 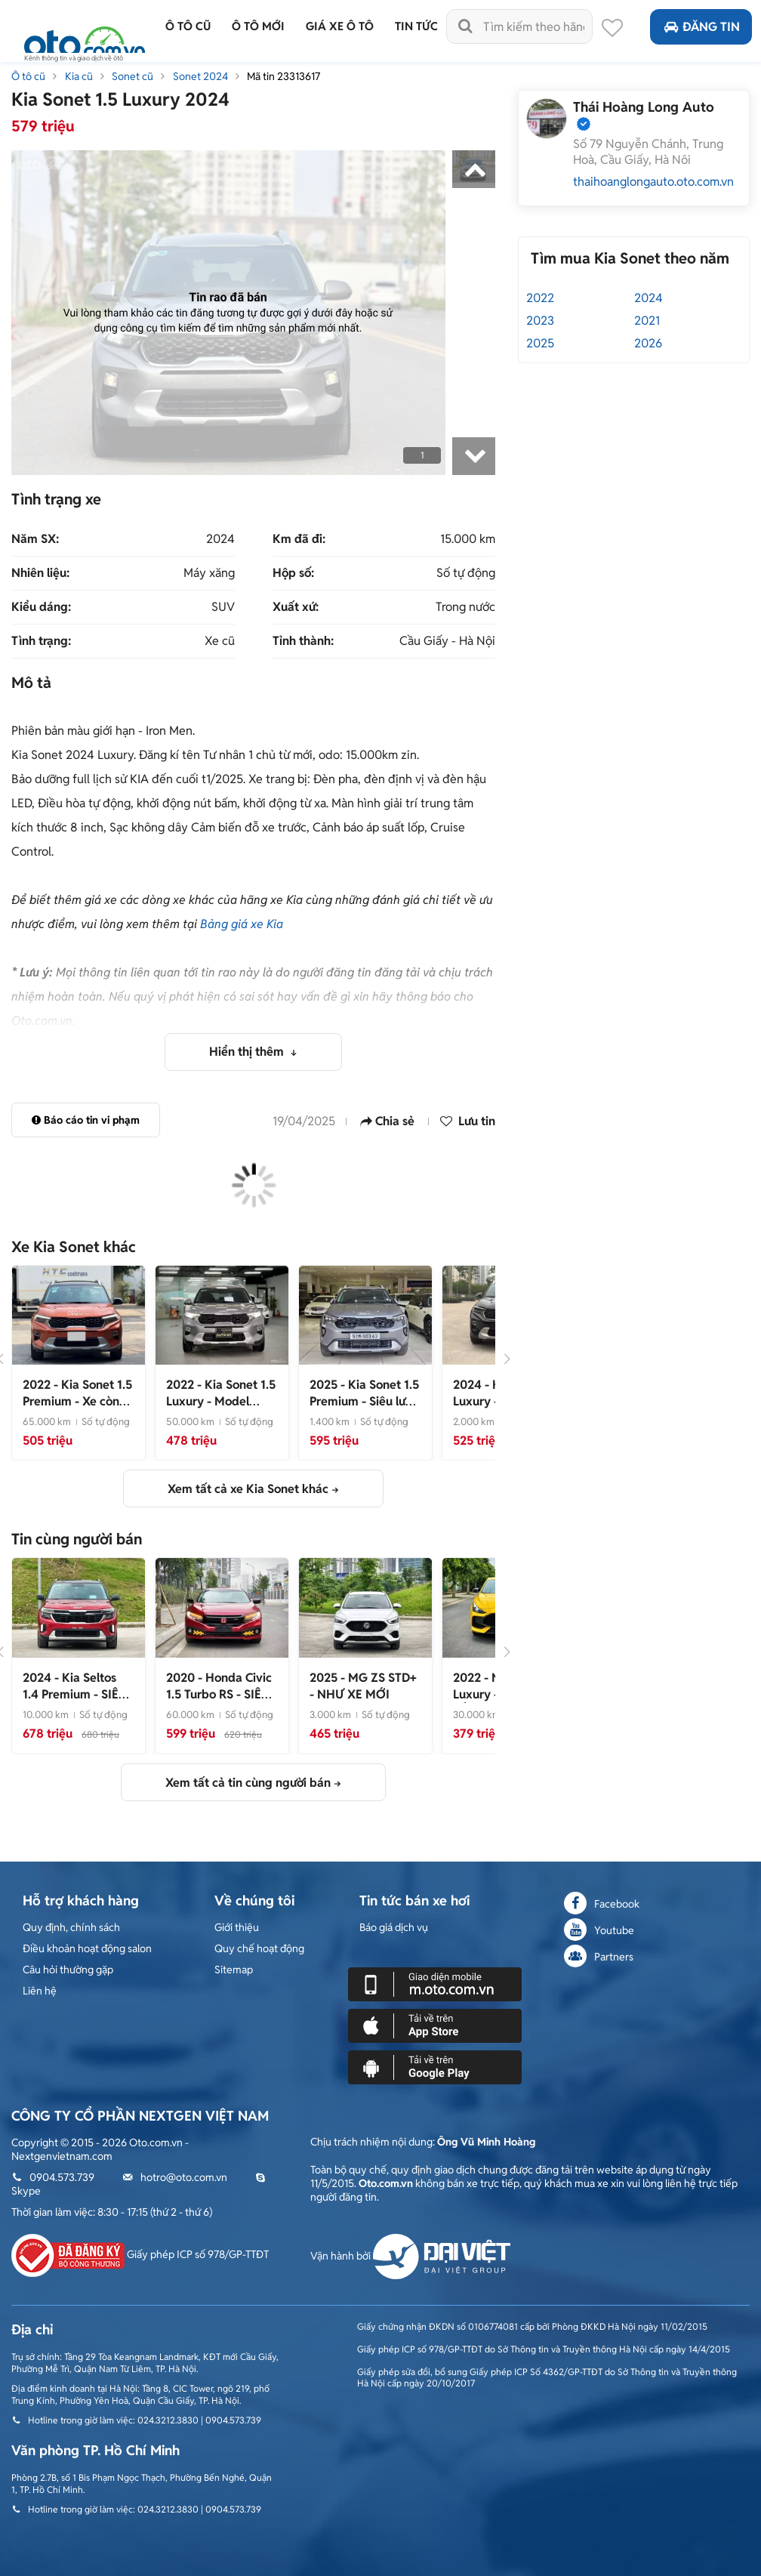 I want to click on Điều khoản hoạt động salon, so click(x=87, y=1948).